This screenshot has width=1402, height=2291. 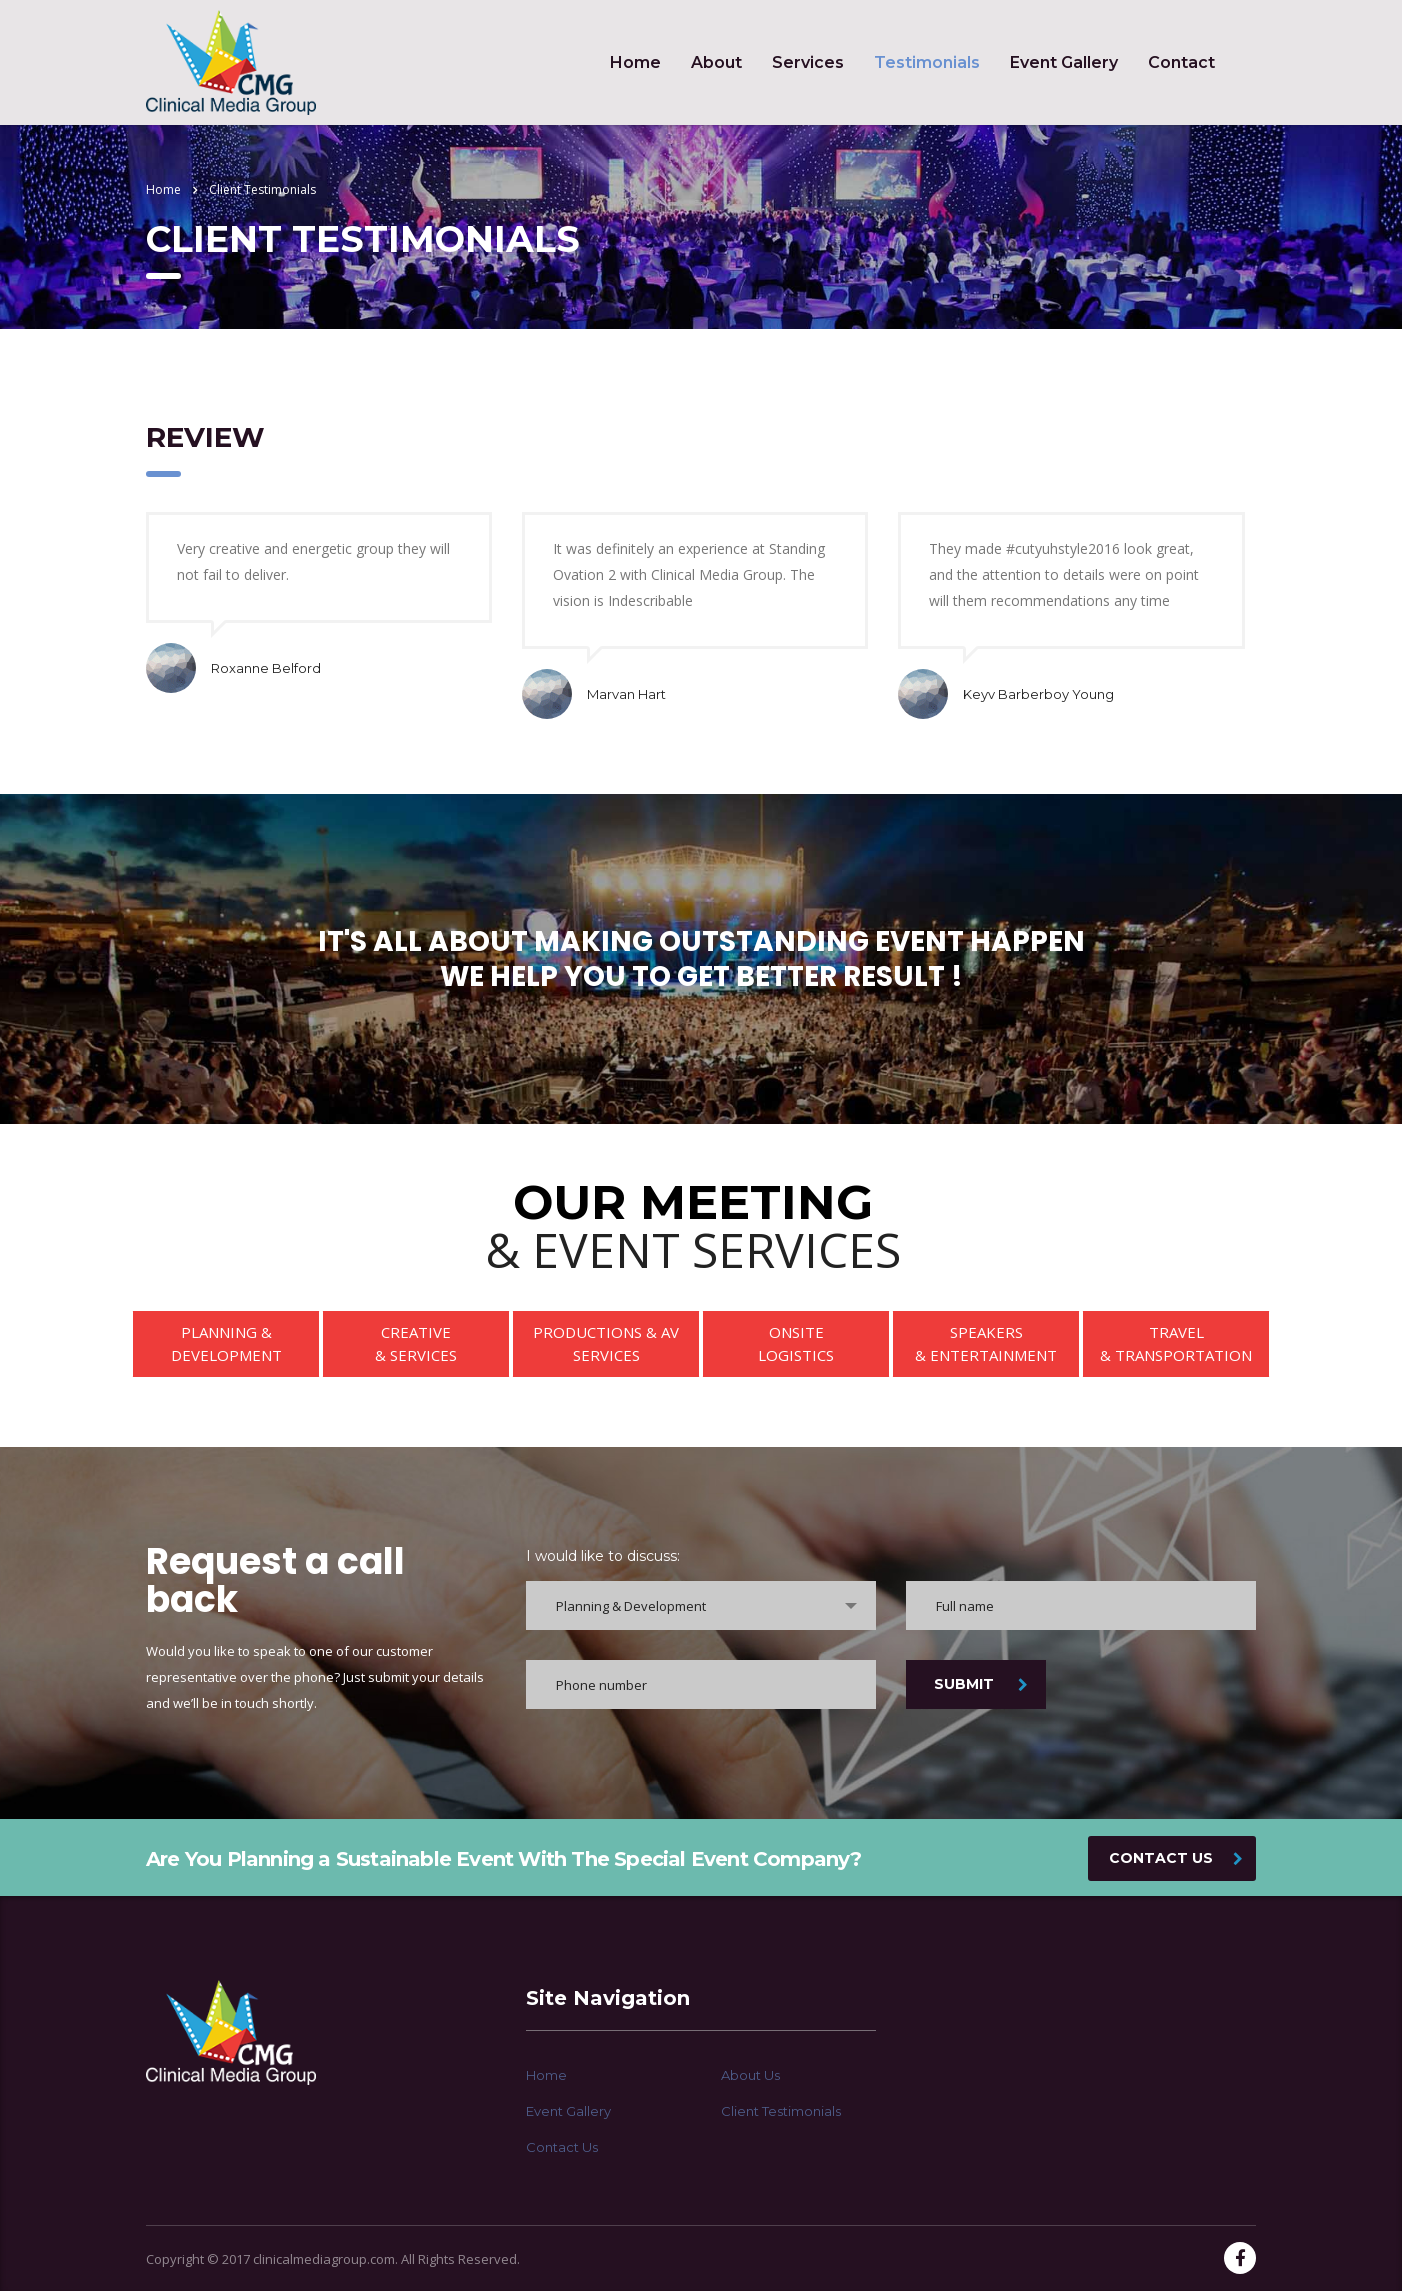 I want to click on About, so click(x=716, y=62).